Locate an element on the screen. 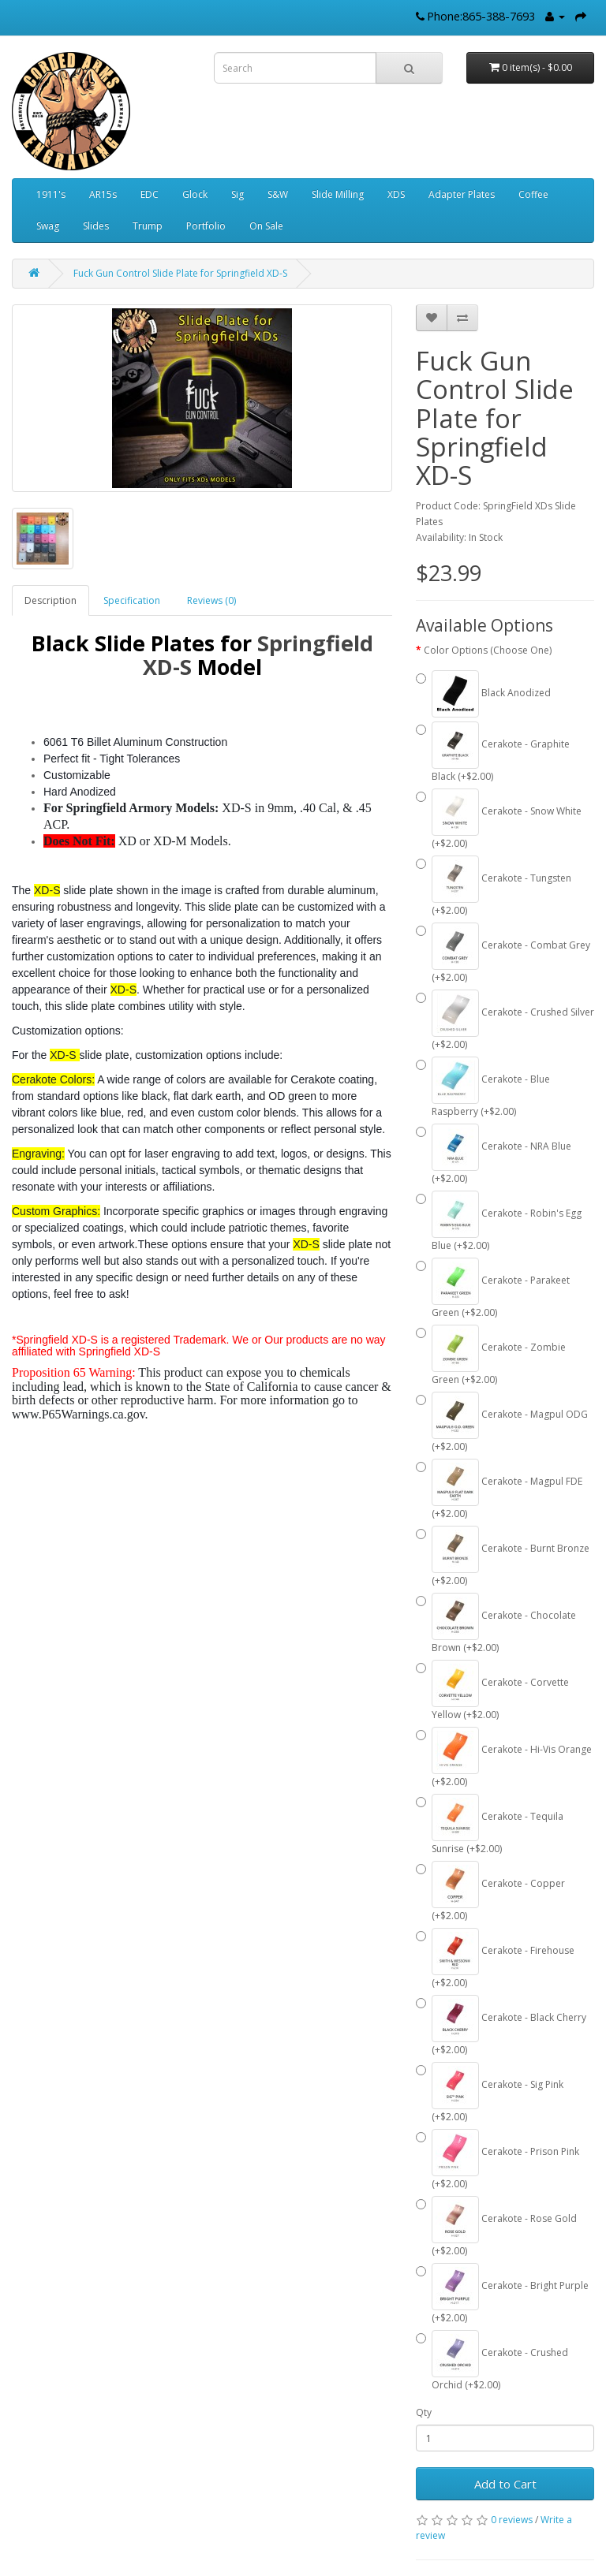 Image resolution: width=606 pixels, height=2576 pixels. Cerakote - Tungsten (+$2.00) is located at coordinates (493, 886).